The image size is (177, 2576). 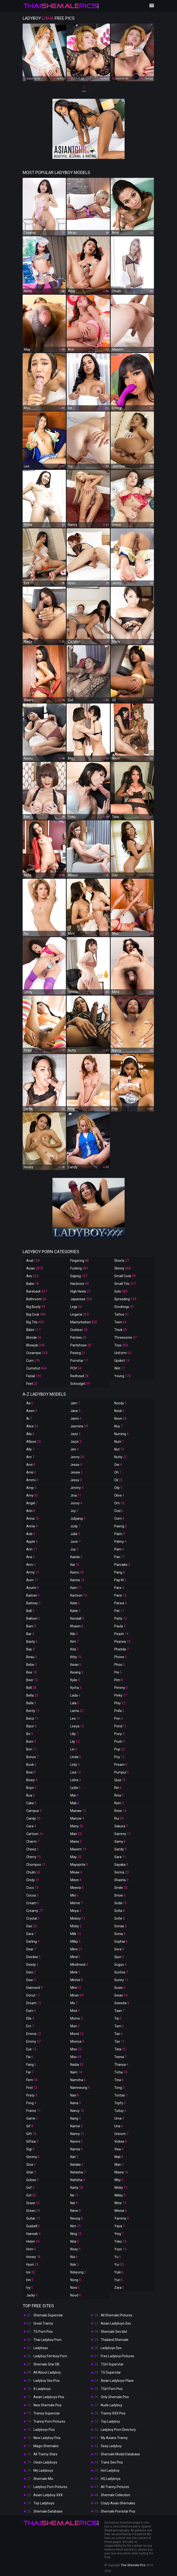 I want to click on Ladyboy Femboy Porn, so click(x=50, y=2356).